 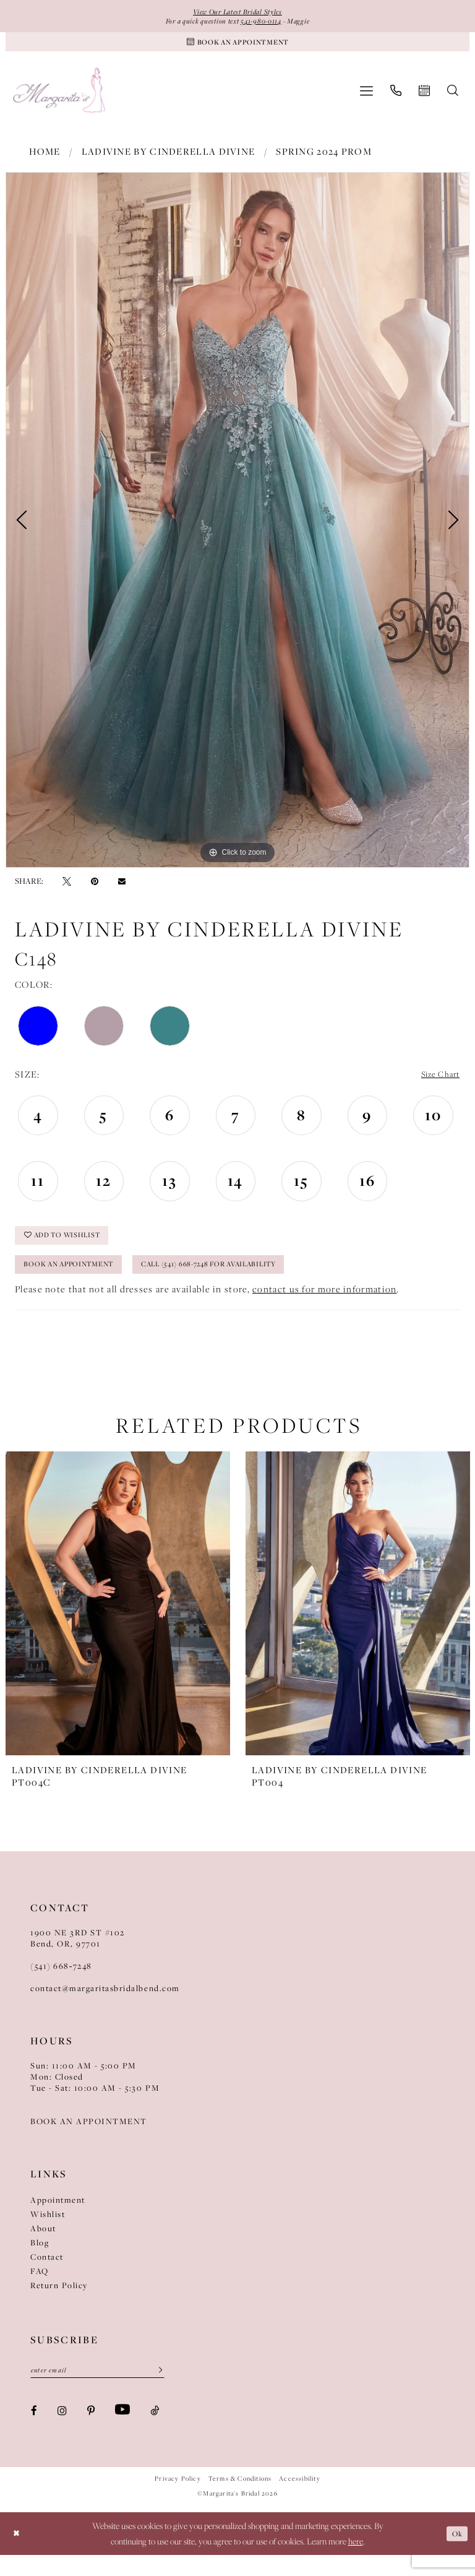 I want to click on [Full size Ladivine by Cinderella Divine C148 #0 default frontface vertical picture], so click(x=237, y=527).